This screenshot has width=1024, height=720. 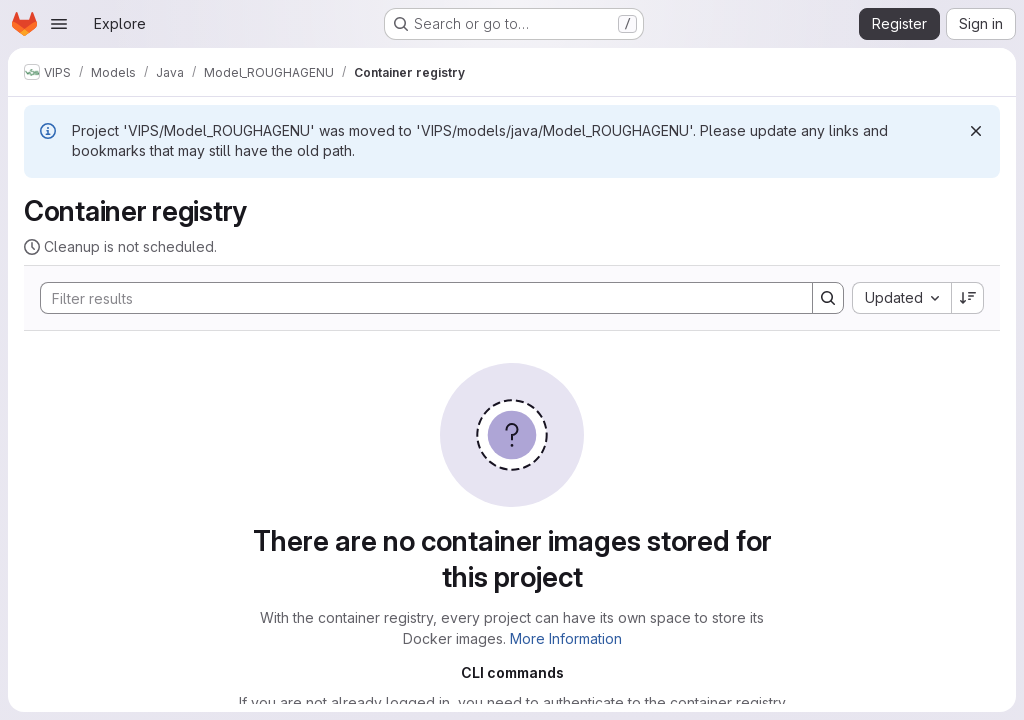 What do you see at coordinates (976, 131) in the screenshot?
I see `[Dismiss]` at bounding box center [976, 131].